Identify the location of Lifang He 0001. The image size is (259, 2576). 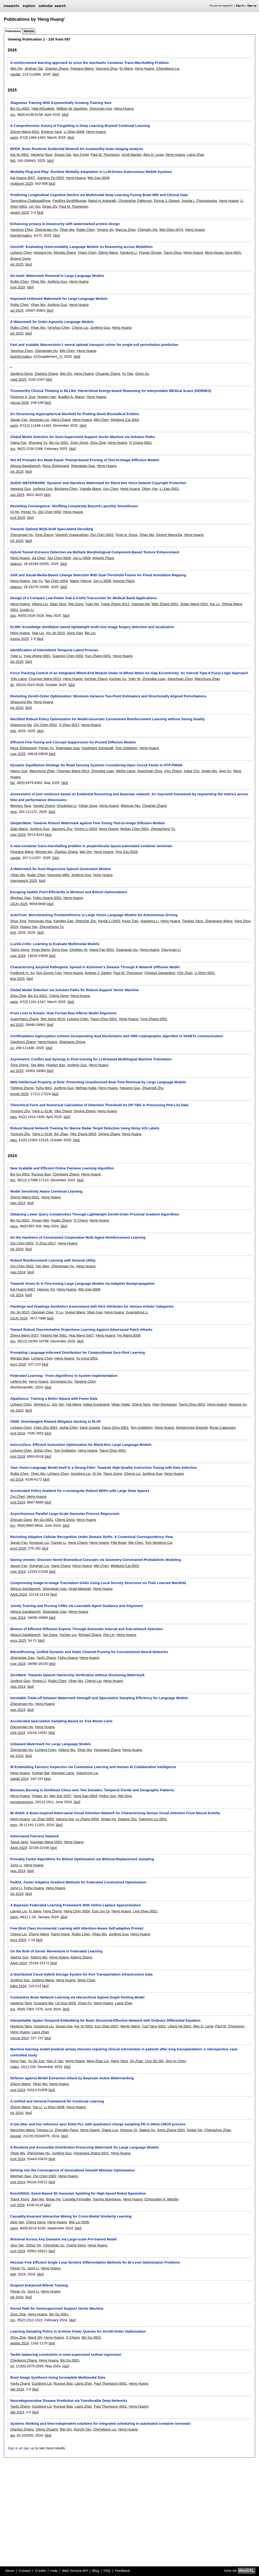
(179, 2026).